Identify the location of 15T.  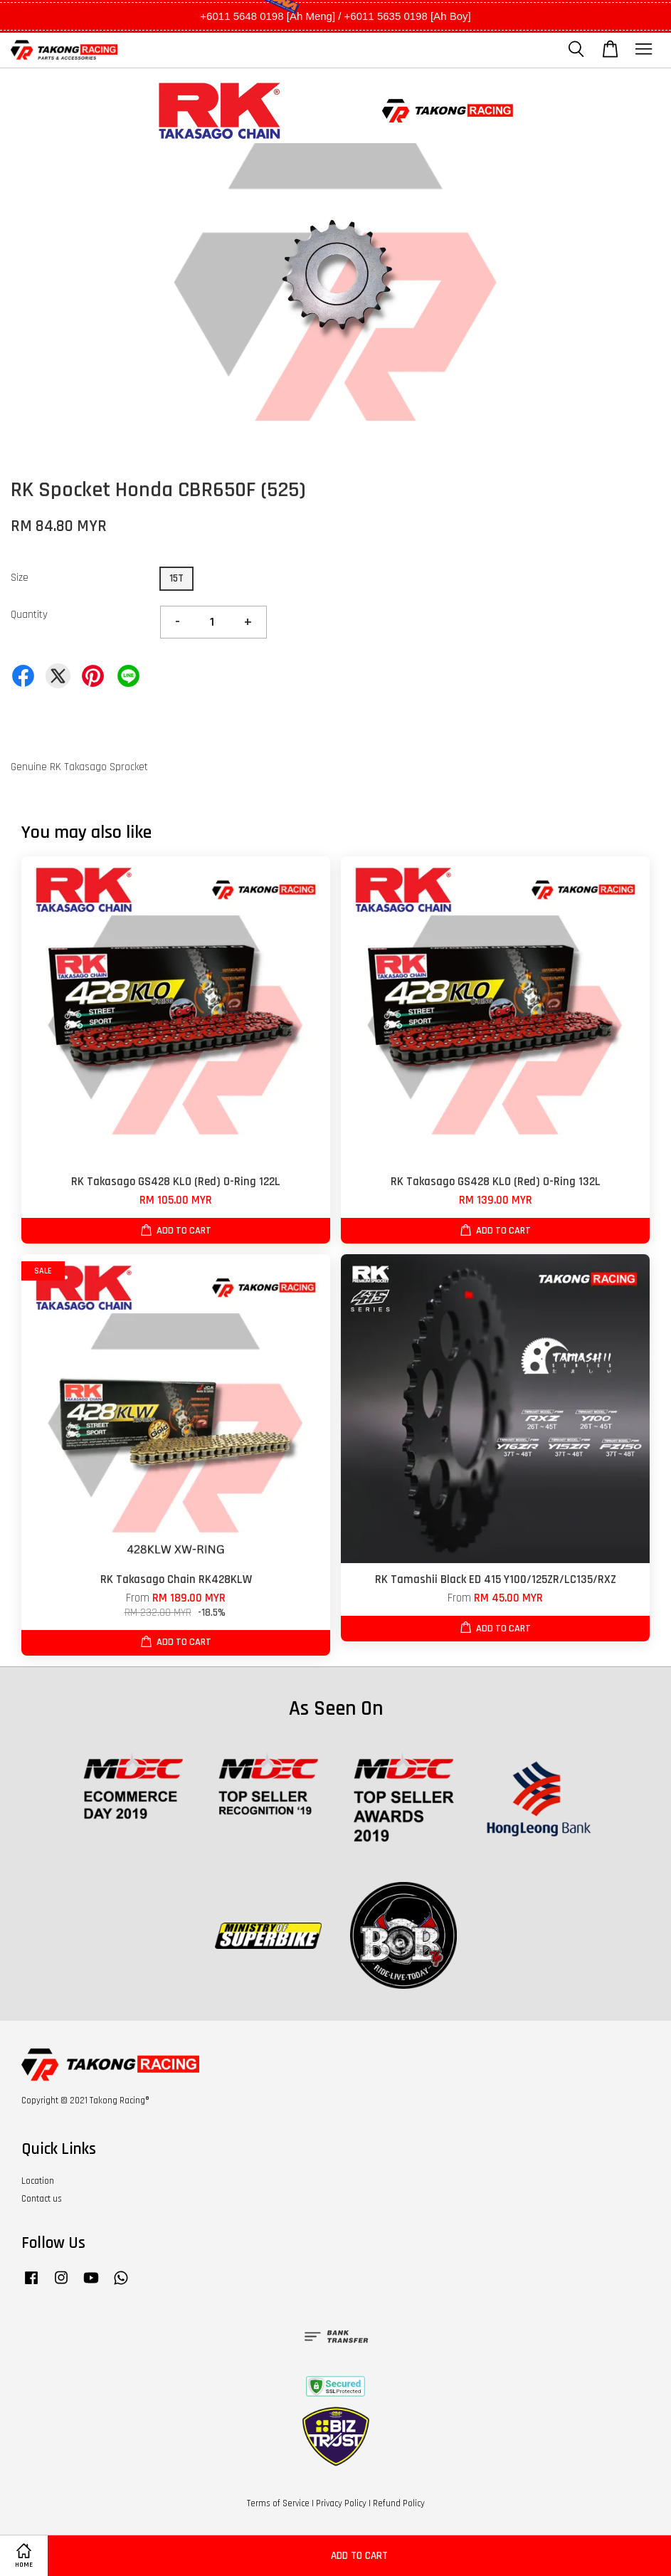
(176, 578).